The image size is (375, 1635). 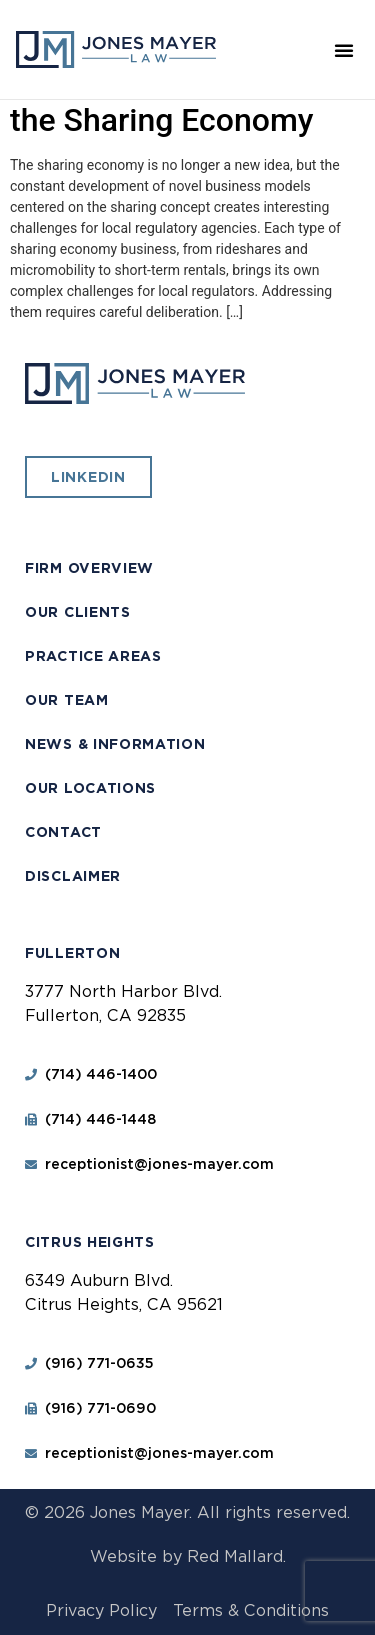 What do you see at coordinates (236, 1556) in the screenshot?
I see `Red Mallard.` at bounding box center [236, 1556].